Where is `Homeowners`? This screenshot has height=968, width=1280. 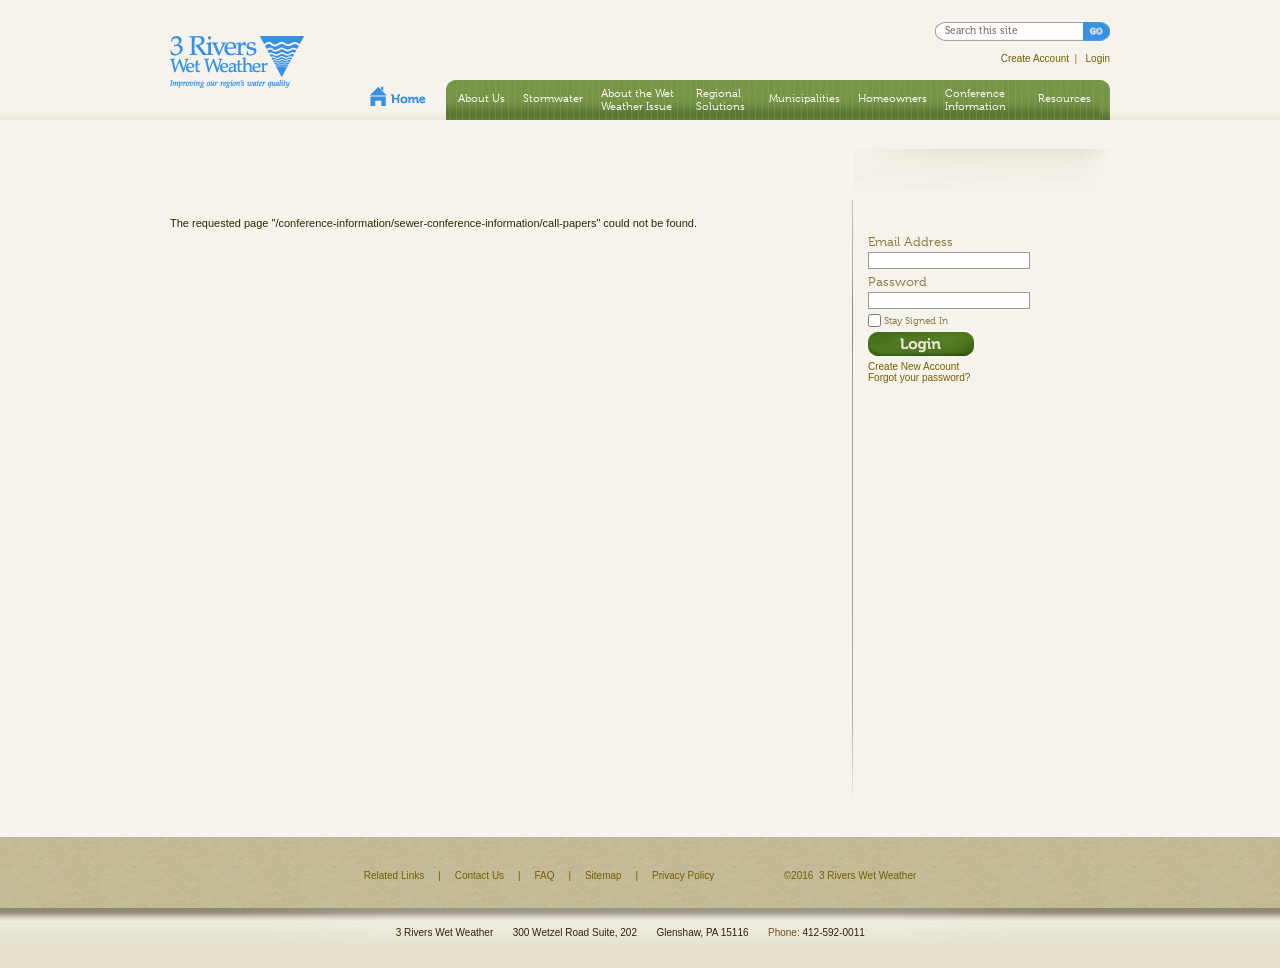
Homeowners is located at coordinates (892, 98).